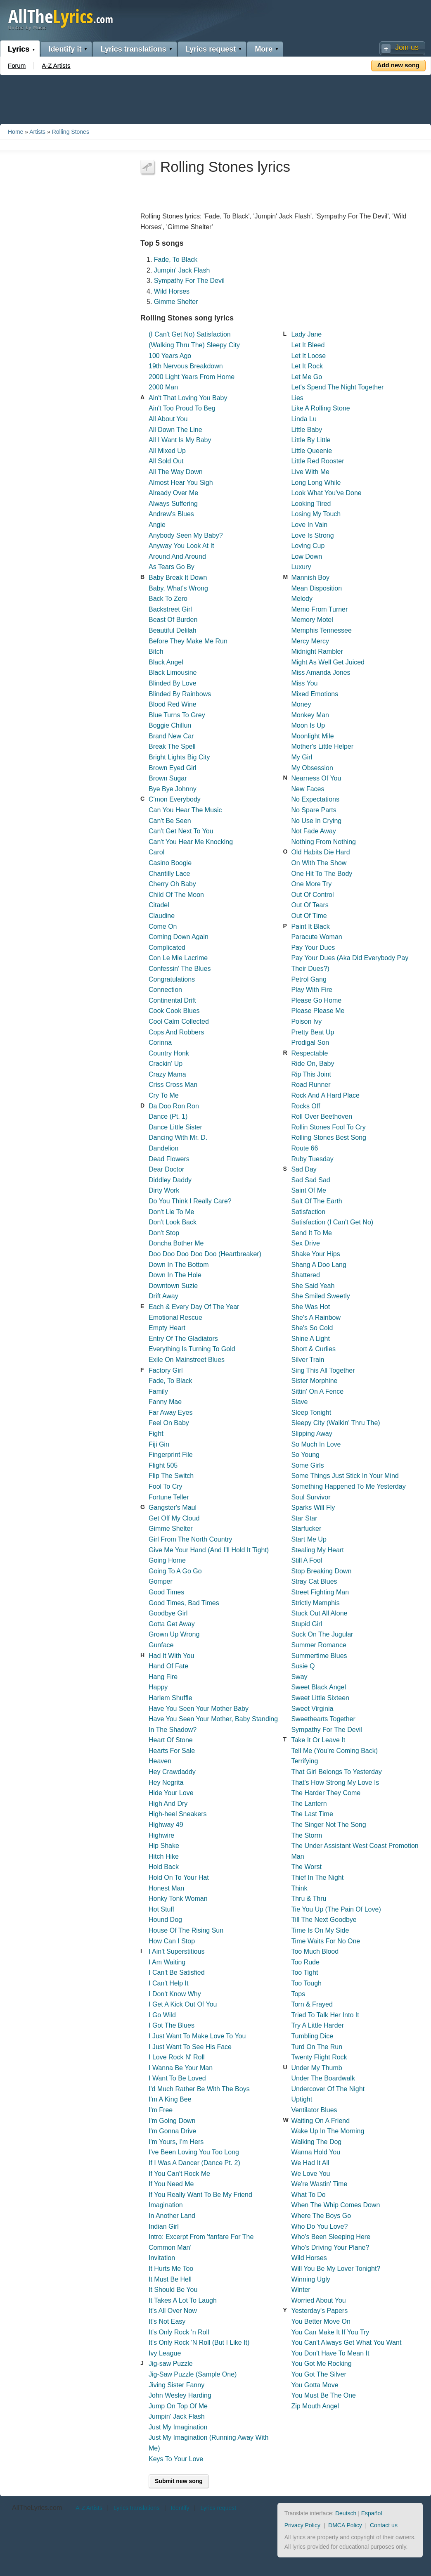 The height and width of the screenshot is (2576, 431). Describe the element at coordinates (37, 131) in the screenshot. I see `Artists` at that location.